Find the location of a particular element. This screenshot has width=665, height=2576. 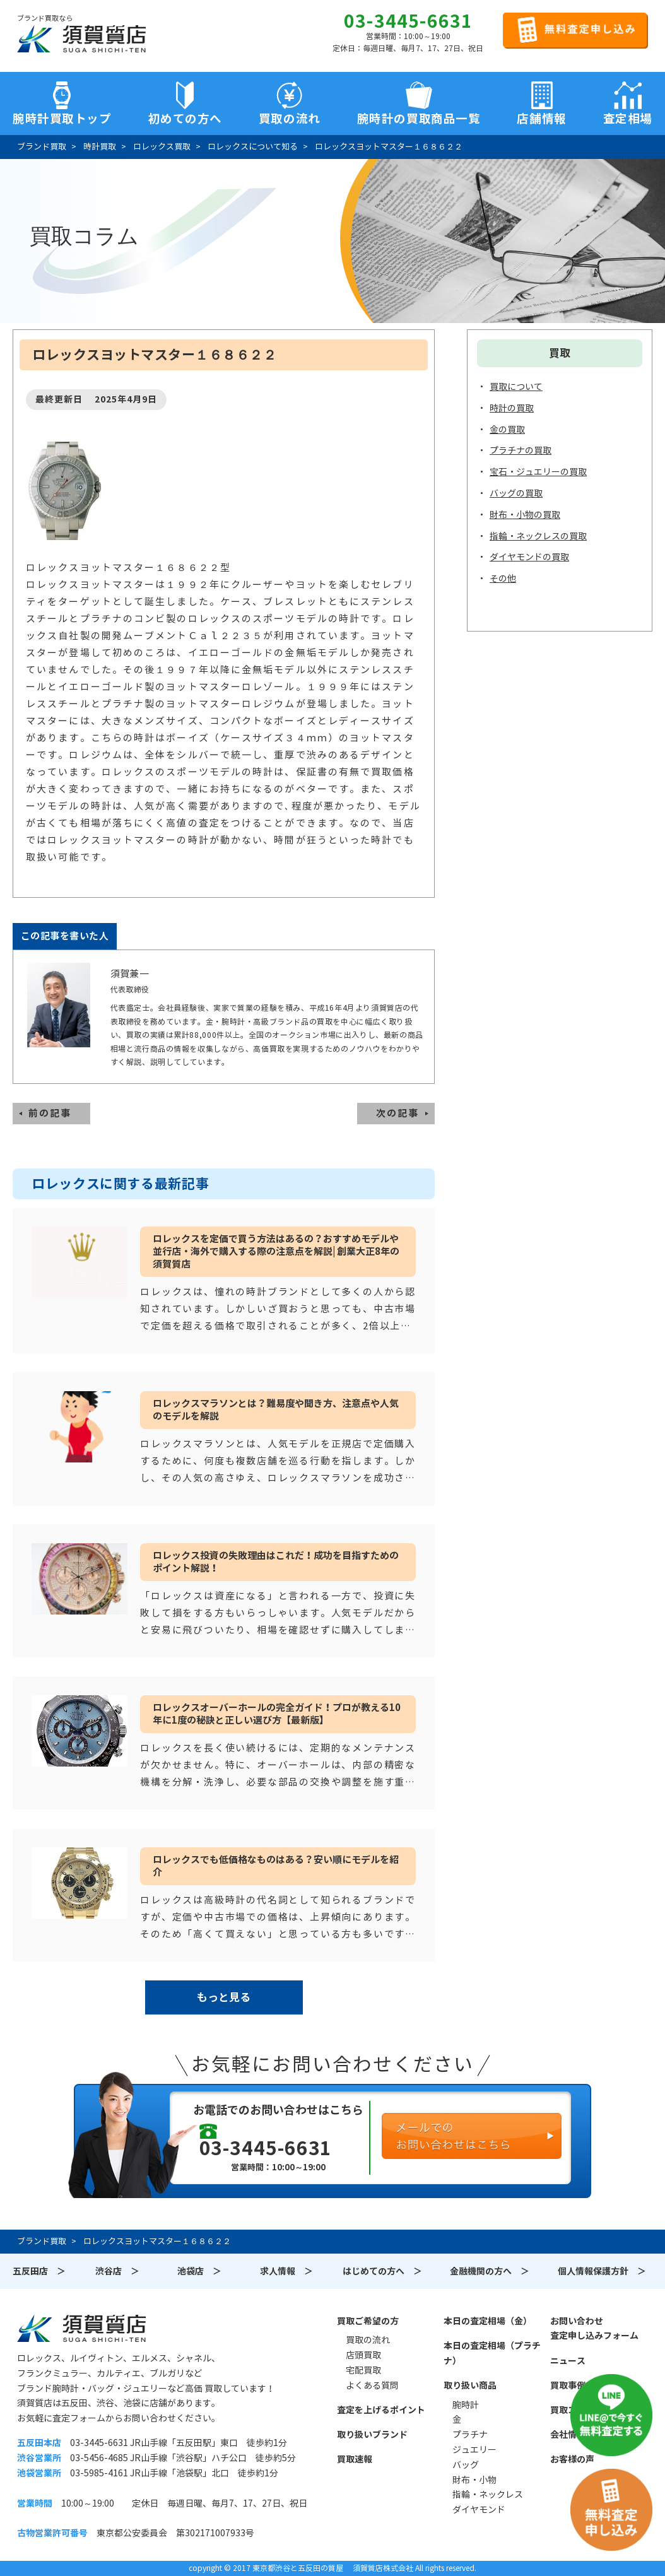

お問い合わせ査定申し込みフォーム is located at coordinates (594, 2328).